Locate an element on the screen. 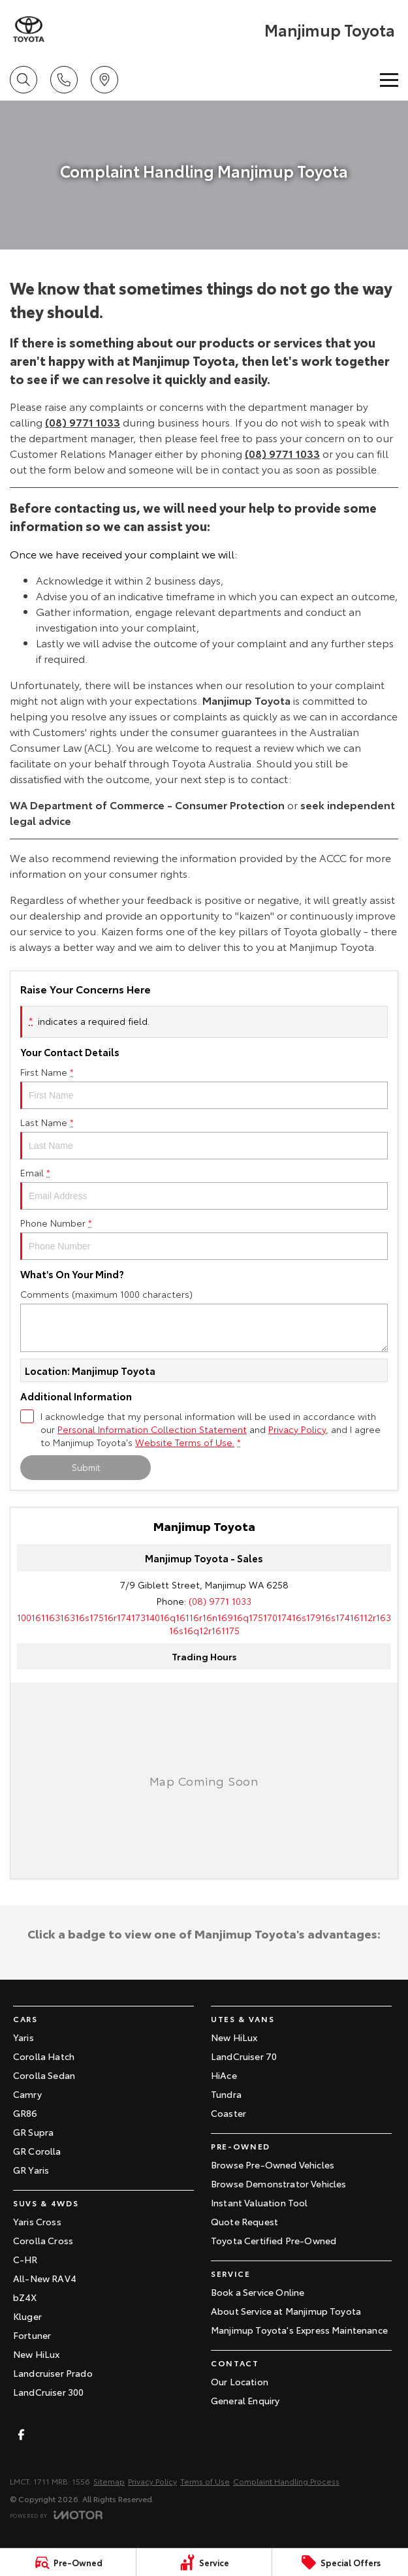 The image size is (408, 2576). First Name is located at coordinates (204, 1087).